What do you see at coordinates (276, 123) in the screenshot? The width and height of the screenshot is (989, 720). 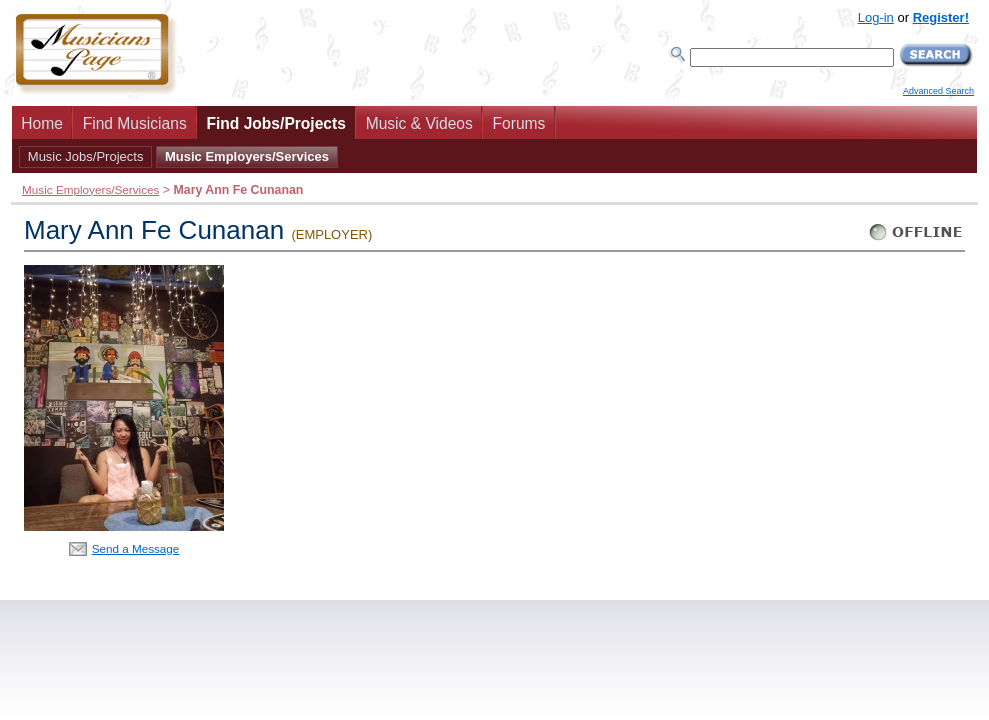 I see `Find Jobs/Projects` at bounding box center [276, 123].